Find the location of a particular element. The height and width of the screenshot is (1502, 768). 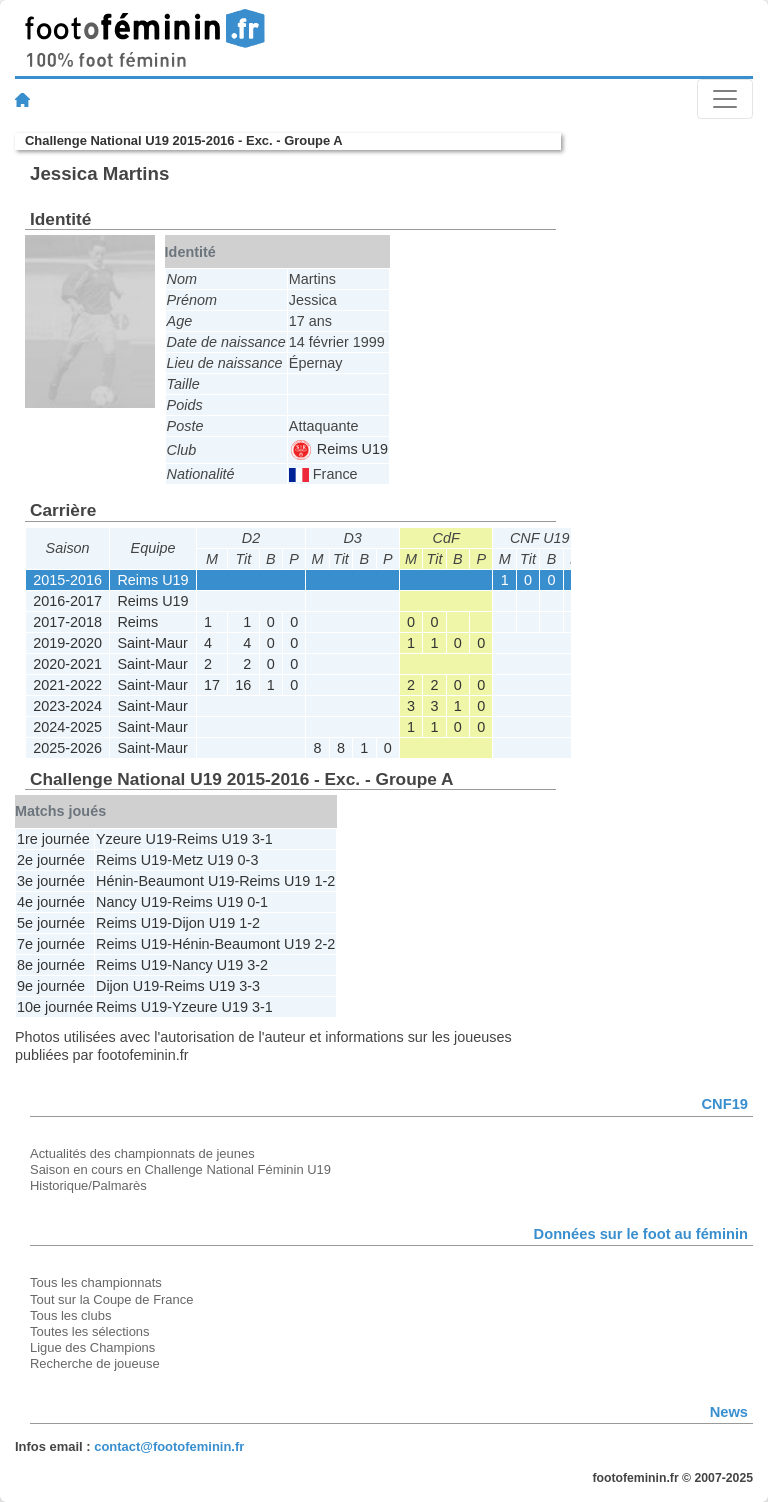

[Toggle navigation] is located at coordinates (725, 99).